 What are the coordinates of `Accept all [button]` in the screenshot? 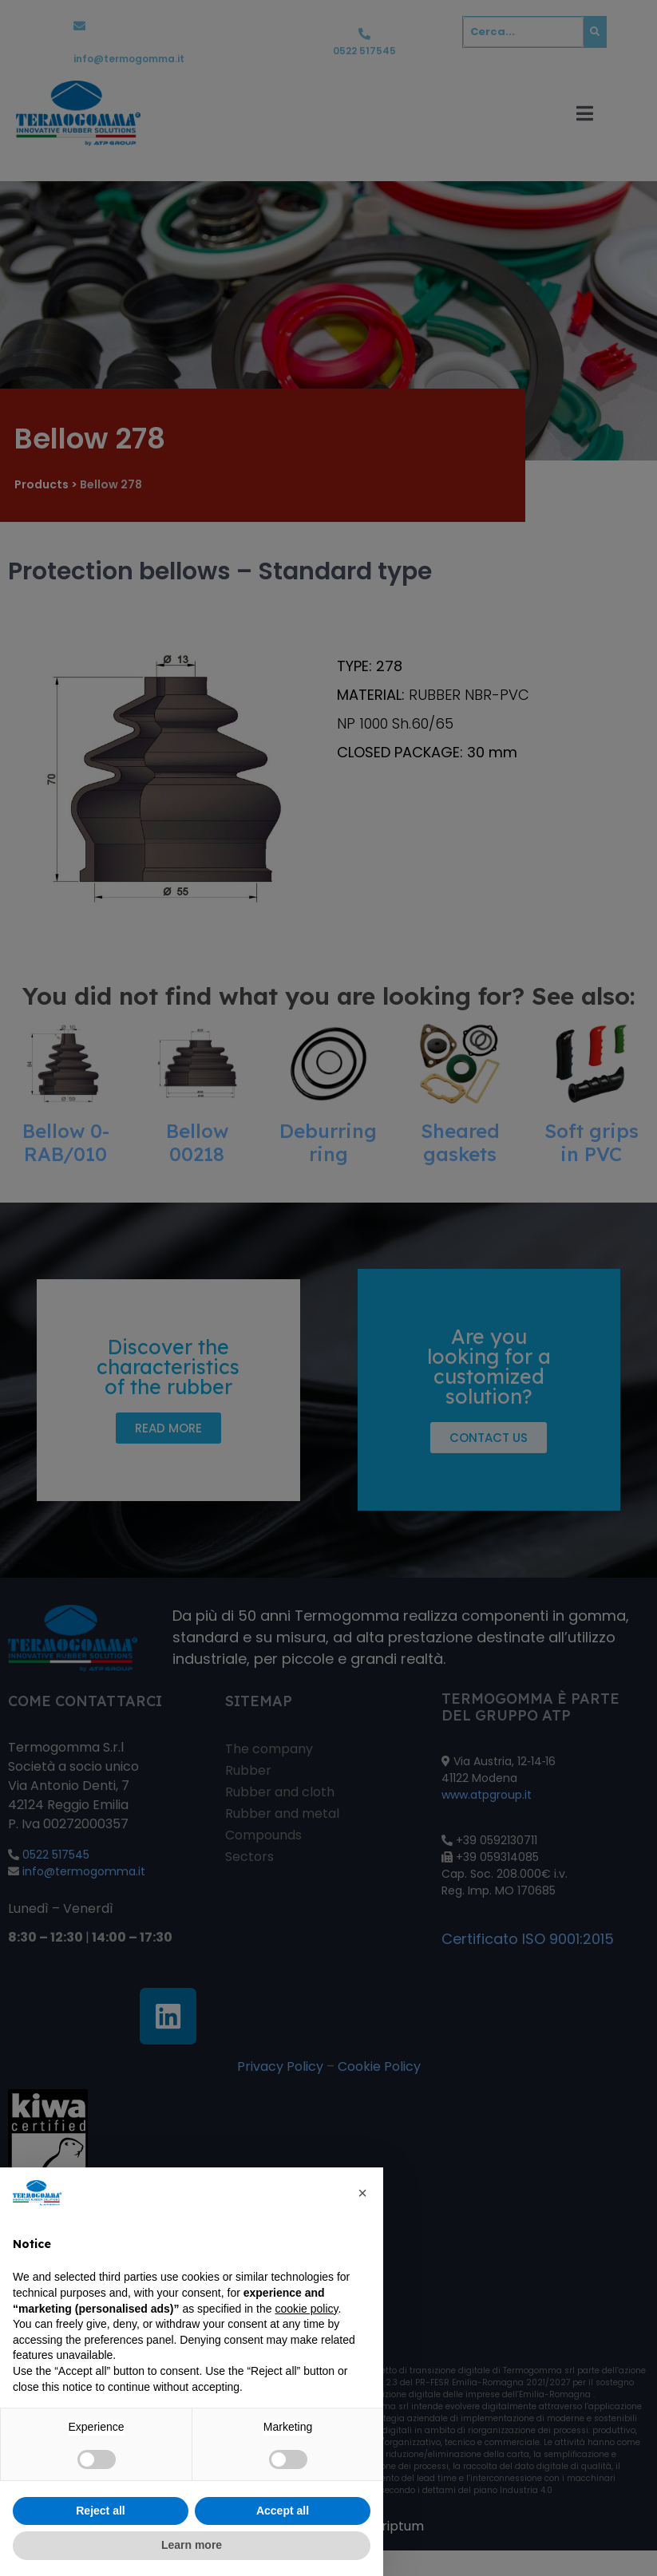 It's located at (282, 2510).